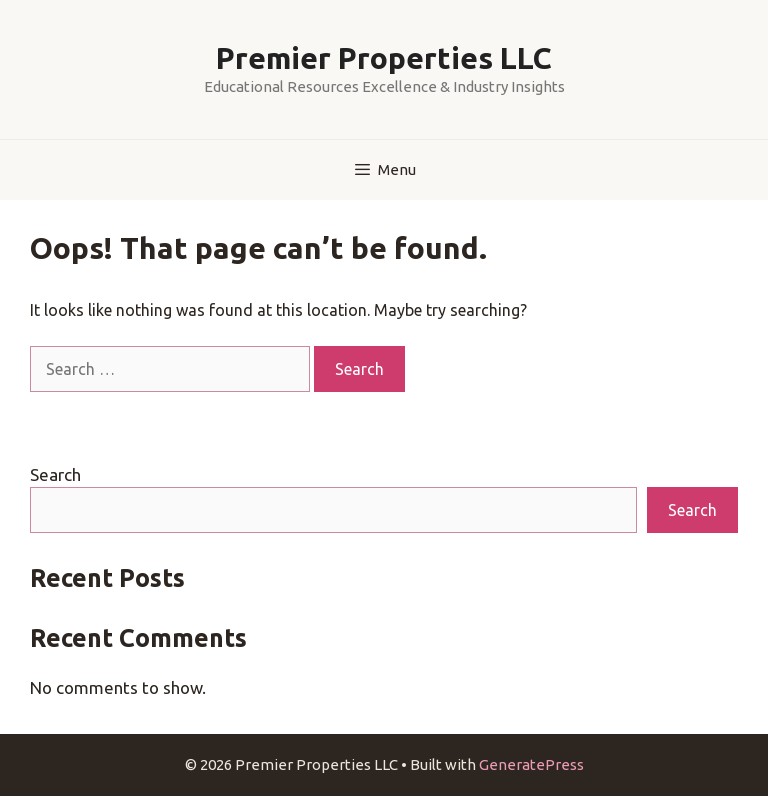  Describe the element at coordinates (55, 474) in the screenshot. I see `Search` at that location.